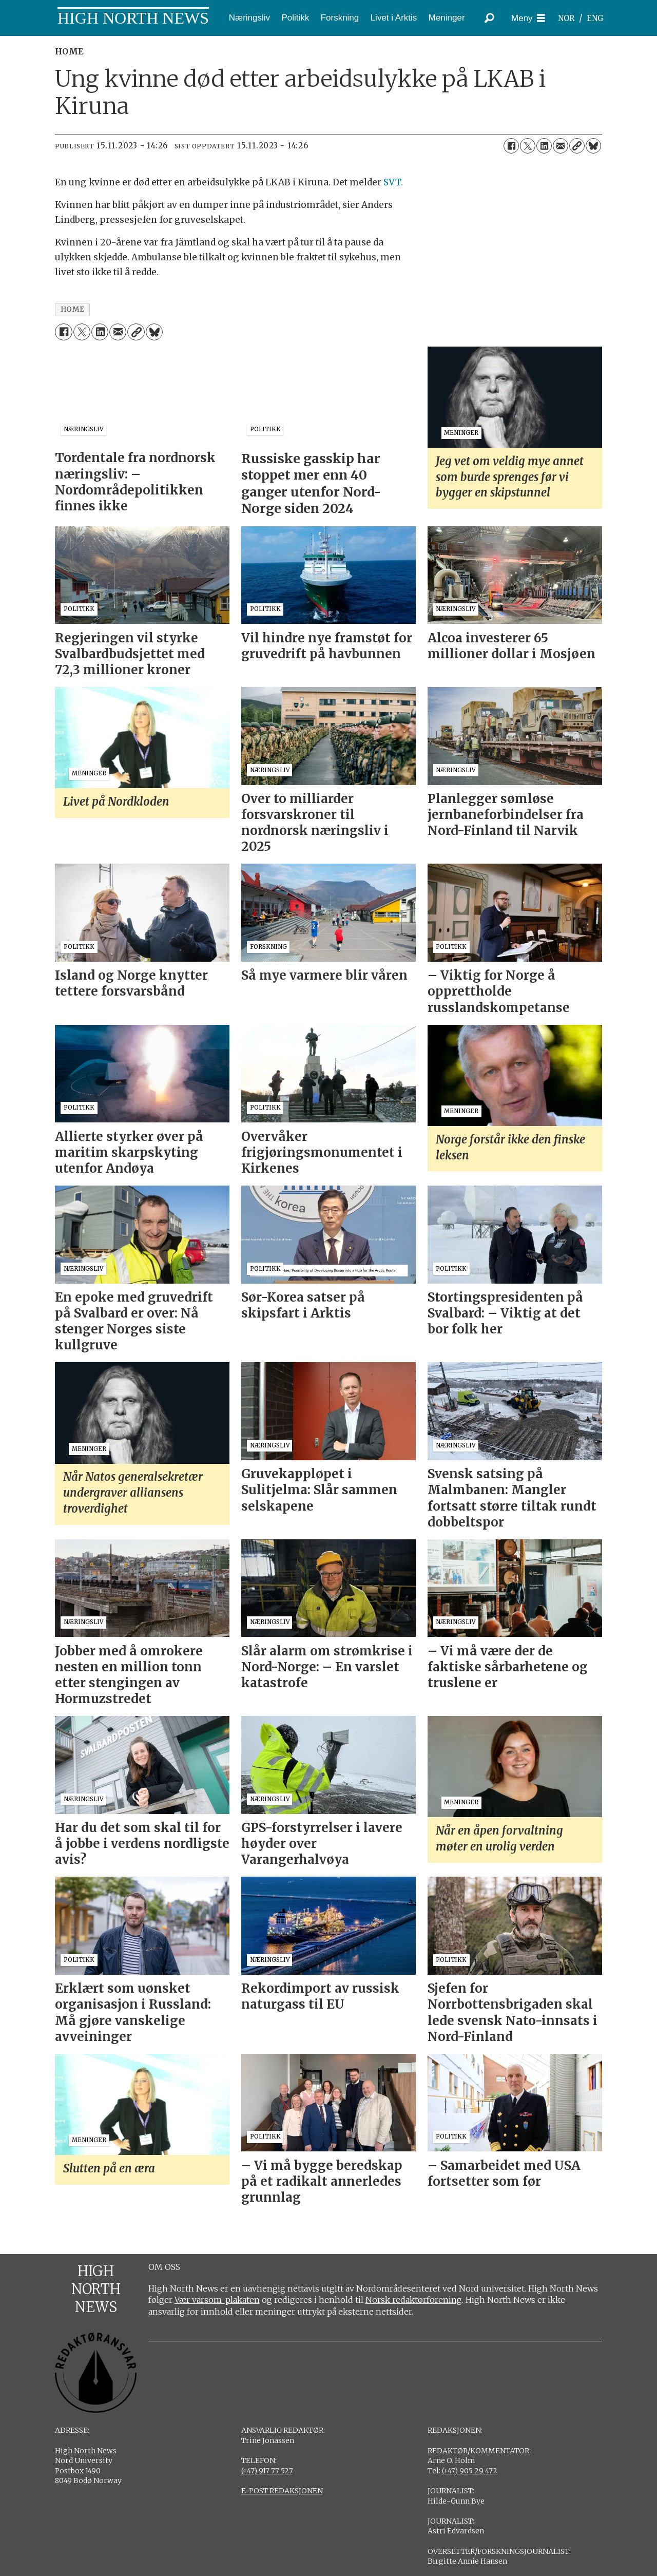 The image size is (657, 2576). I want to click on Politikk, so click(295, 18).